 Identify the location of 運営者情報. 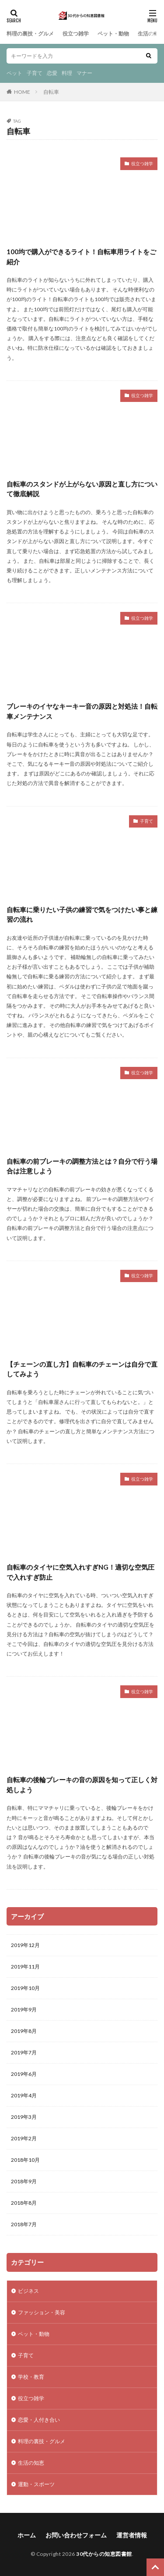
(131, 2535).